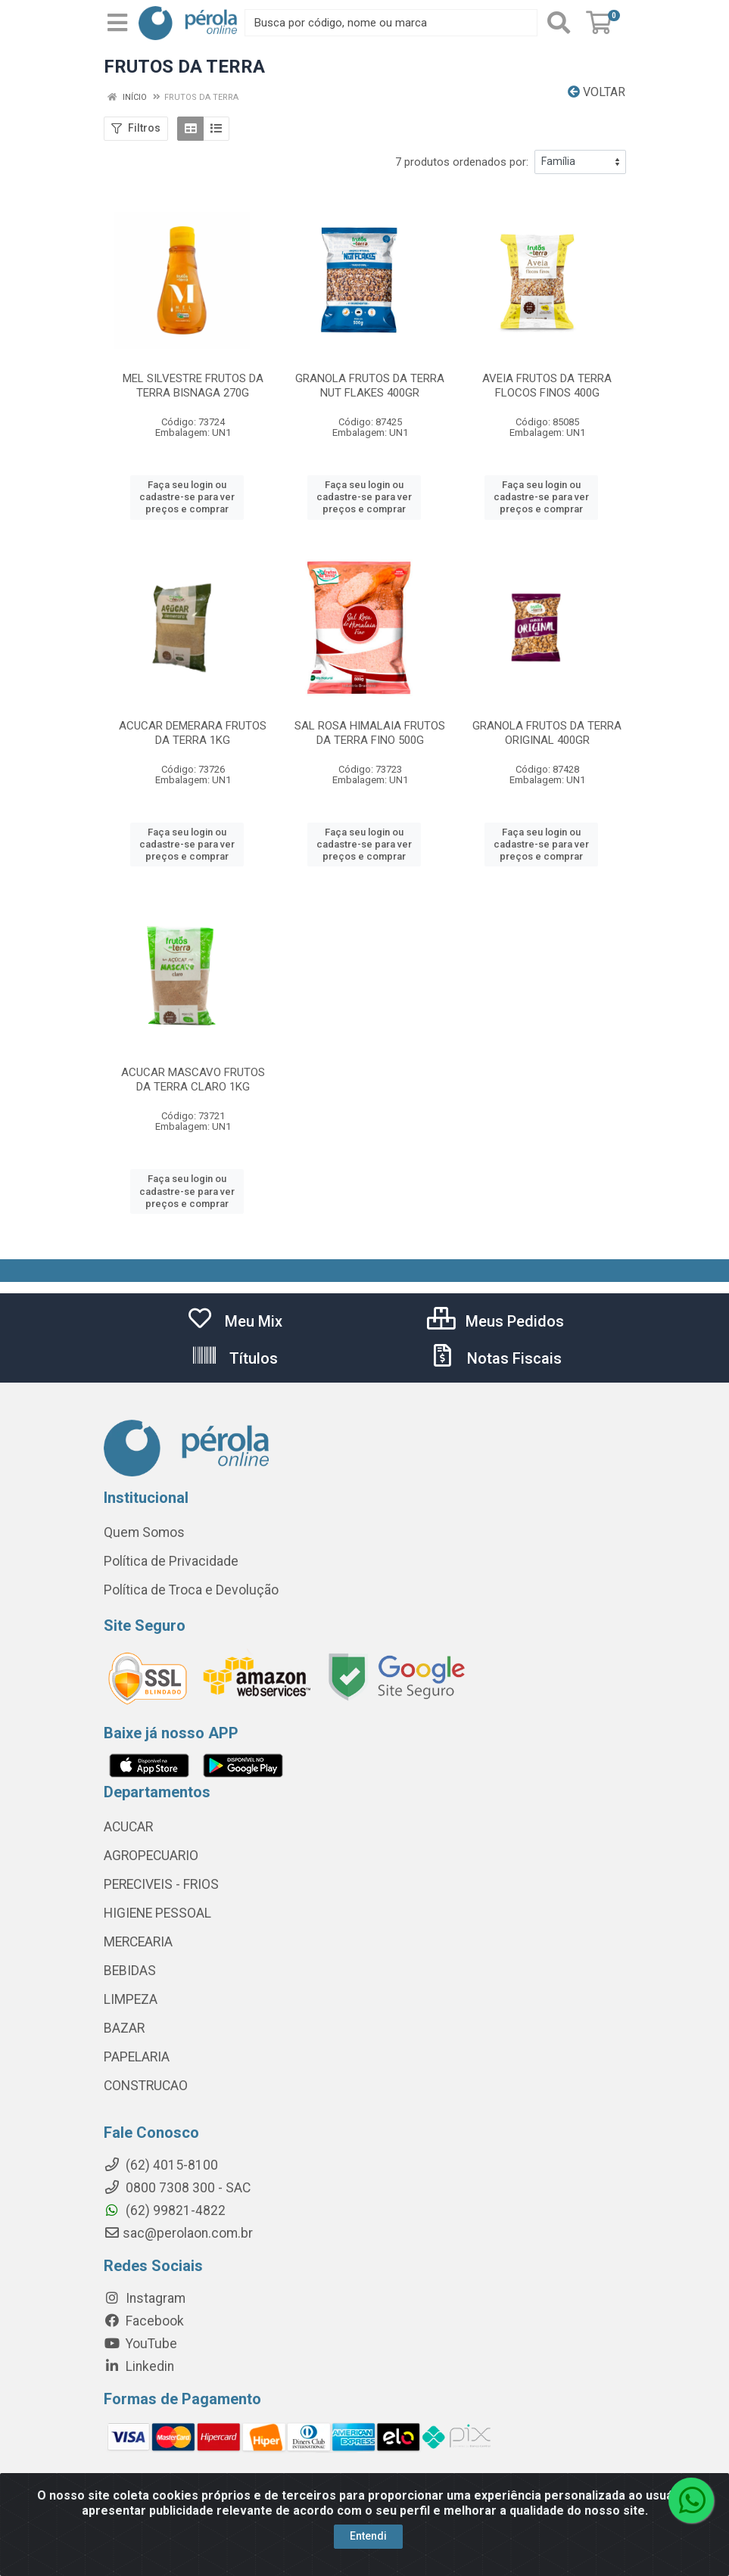  Describe the element at coordinates (187, 497) in the screenshot. I see `Faça seu login ou cadastre-se para ver preços e comprar` at that location.